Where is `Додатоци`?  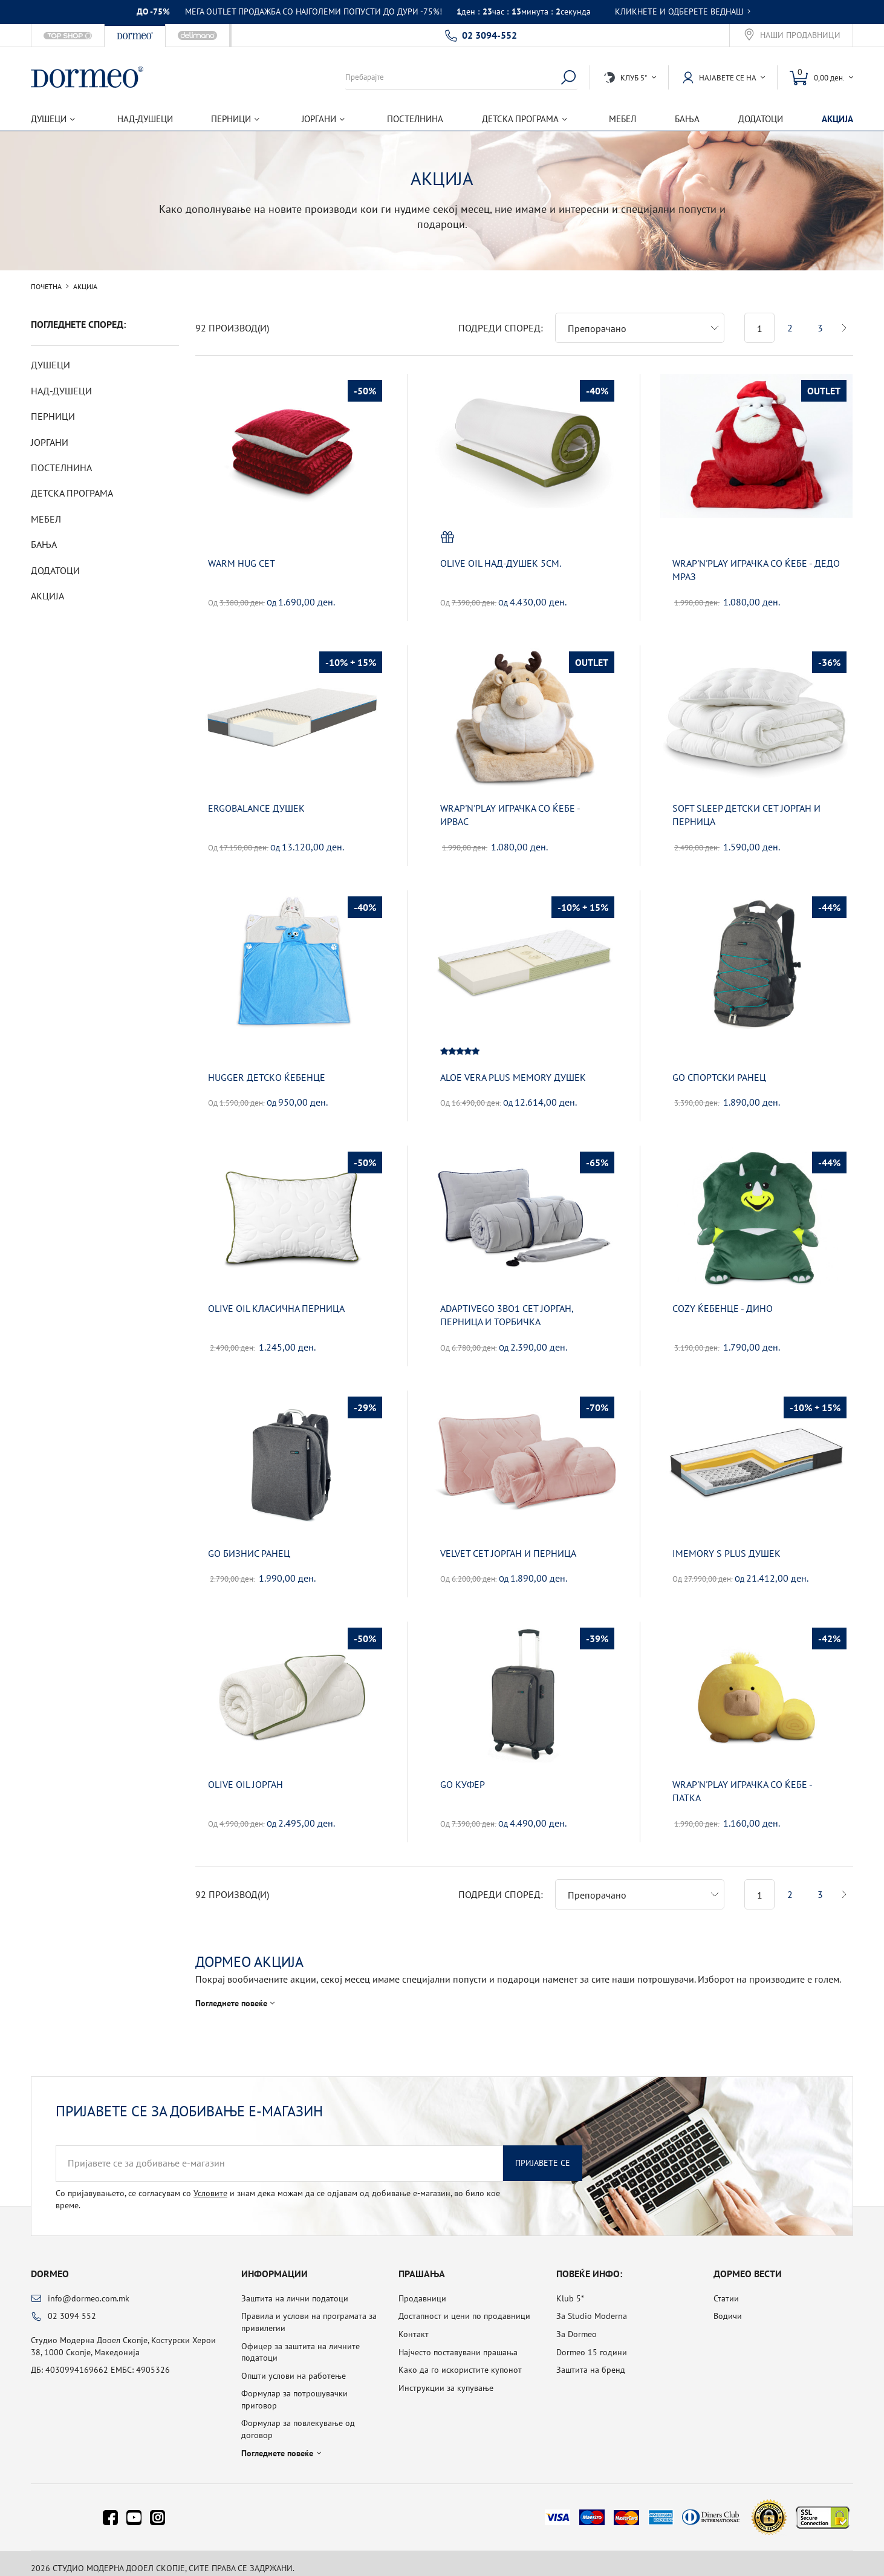
Додатоци is located at coordinates (760, 119).